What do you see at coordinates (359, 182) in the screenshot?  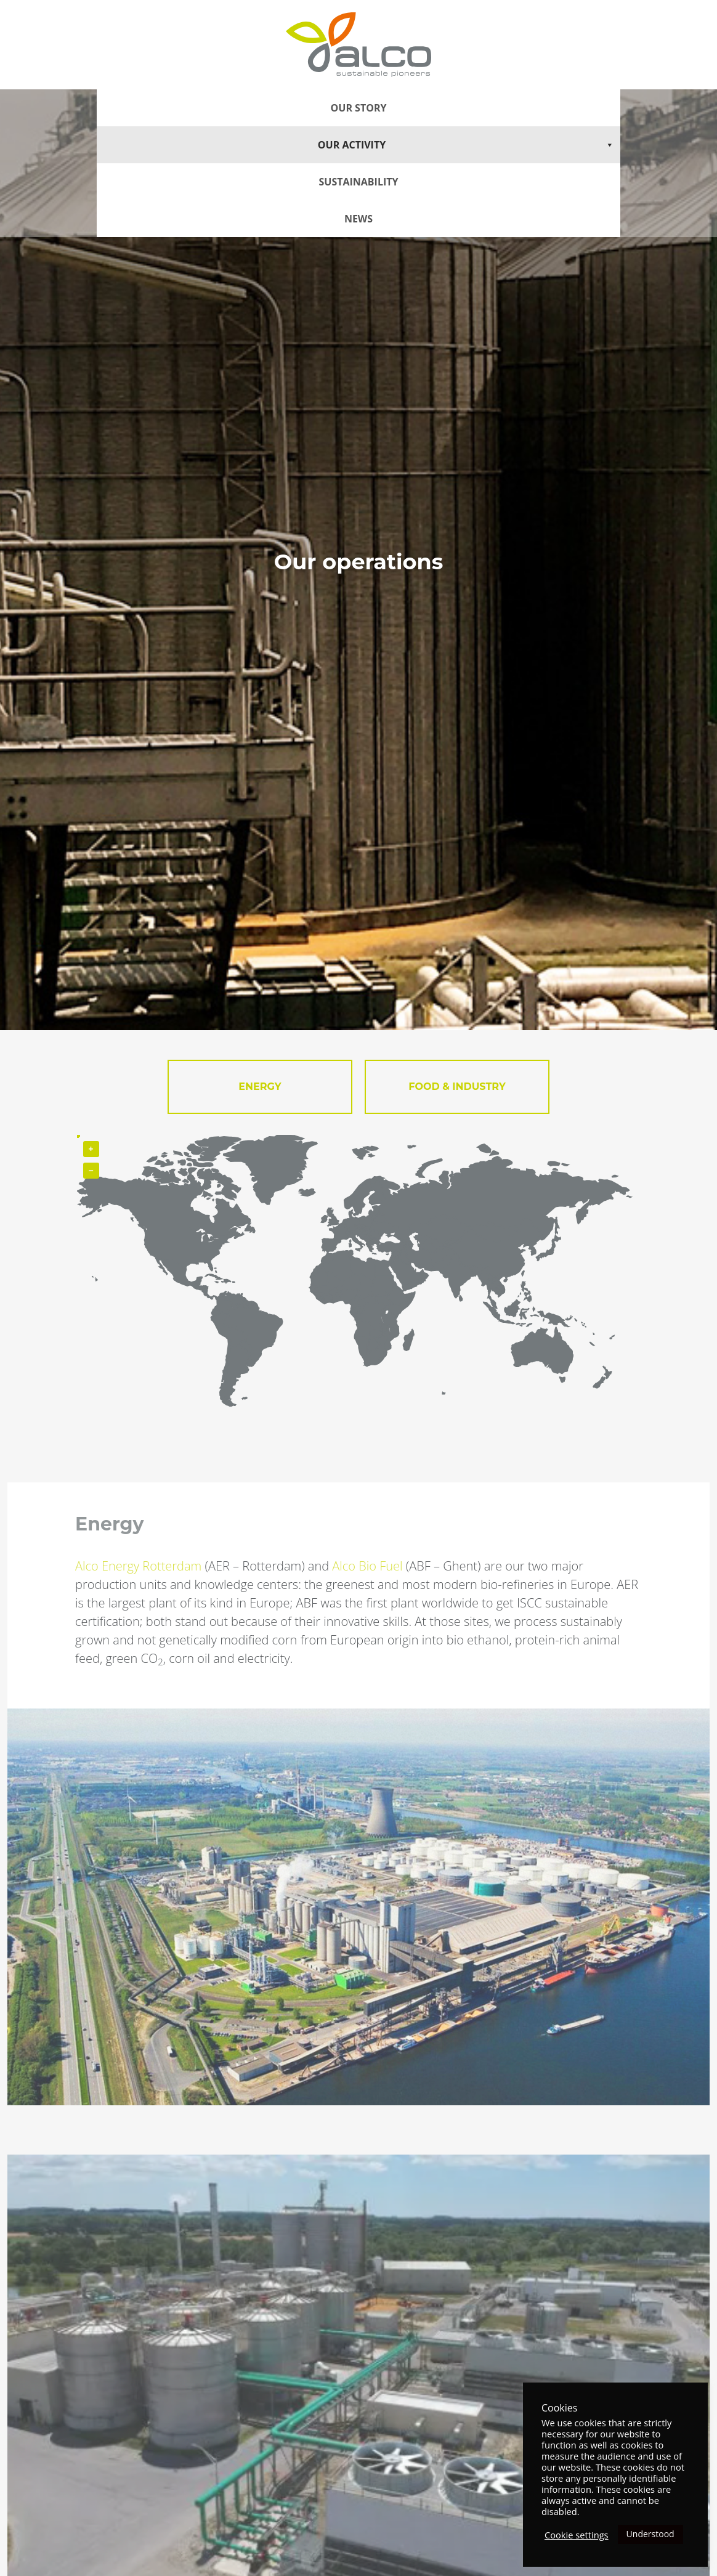 I see `Sustainability` at bounding box center [359, 182].